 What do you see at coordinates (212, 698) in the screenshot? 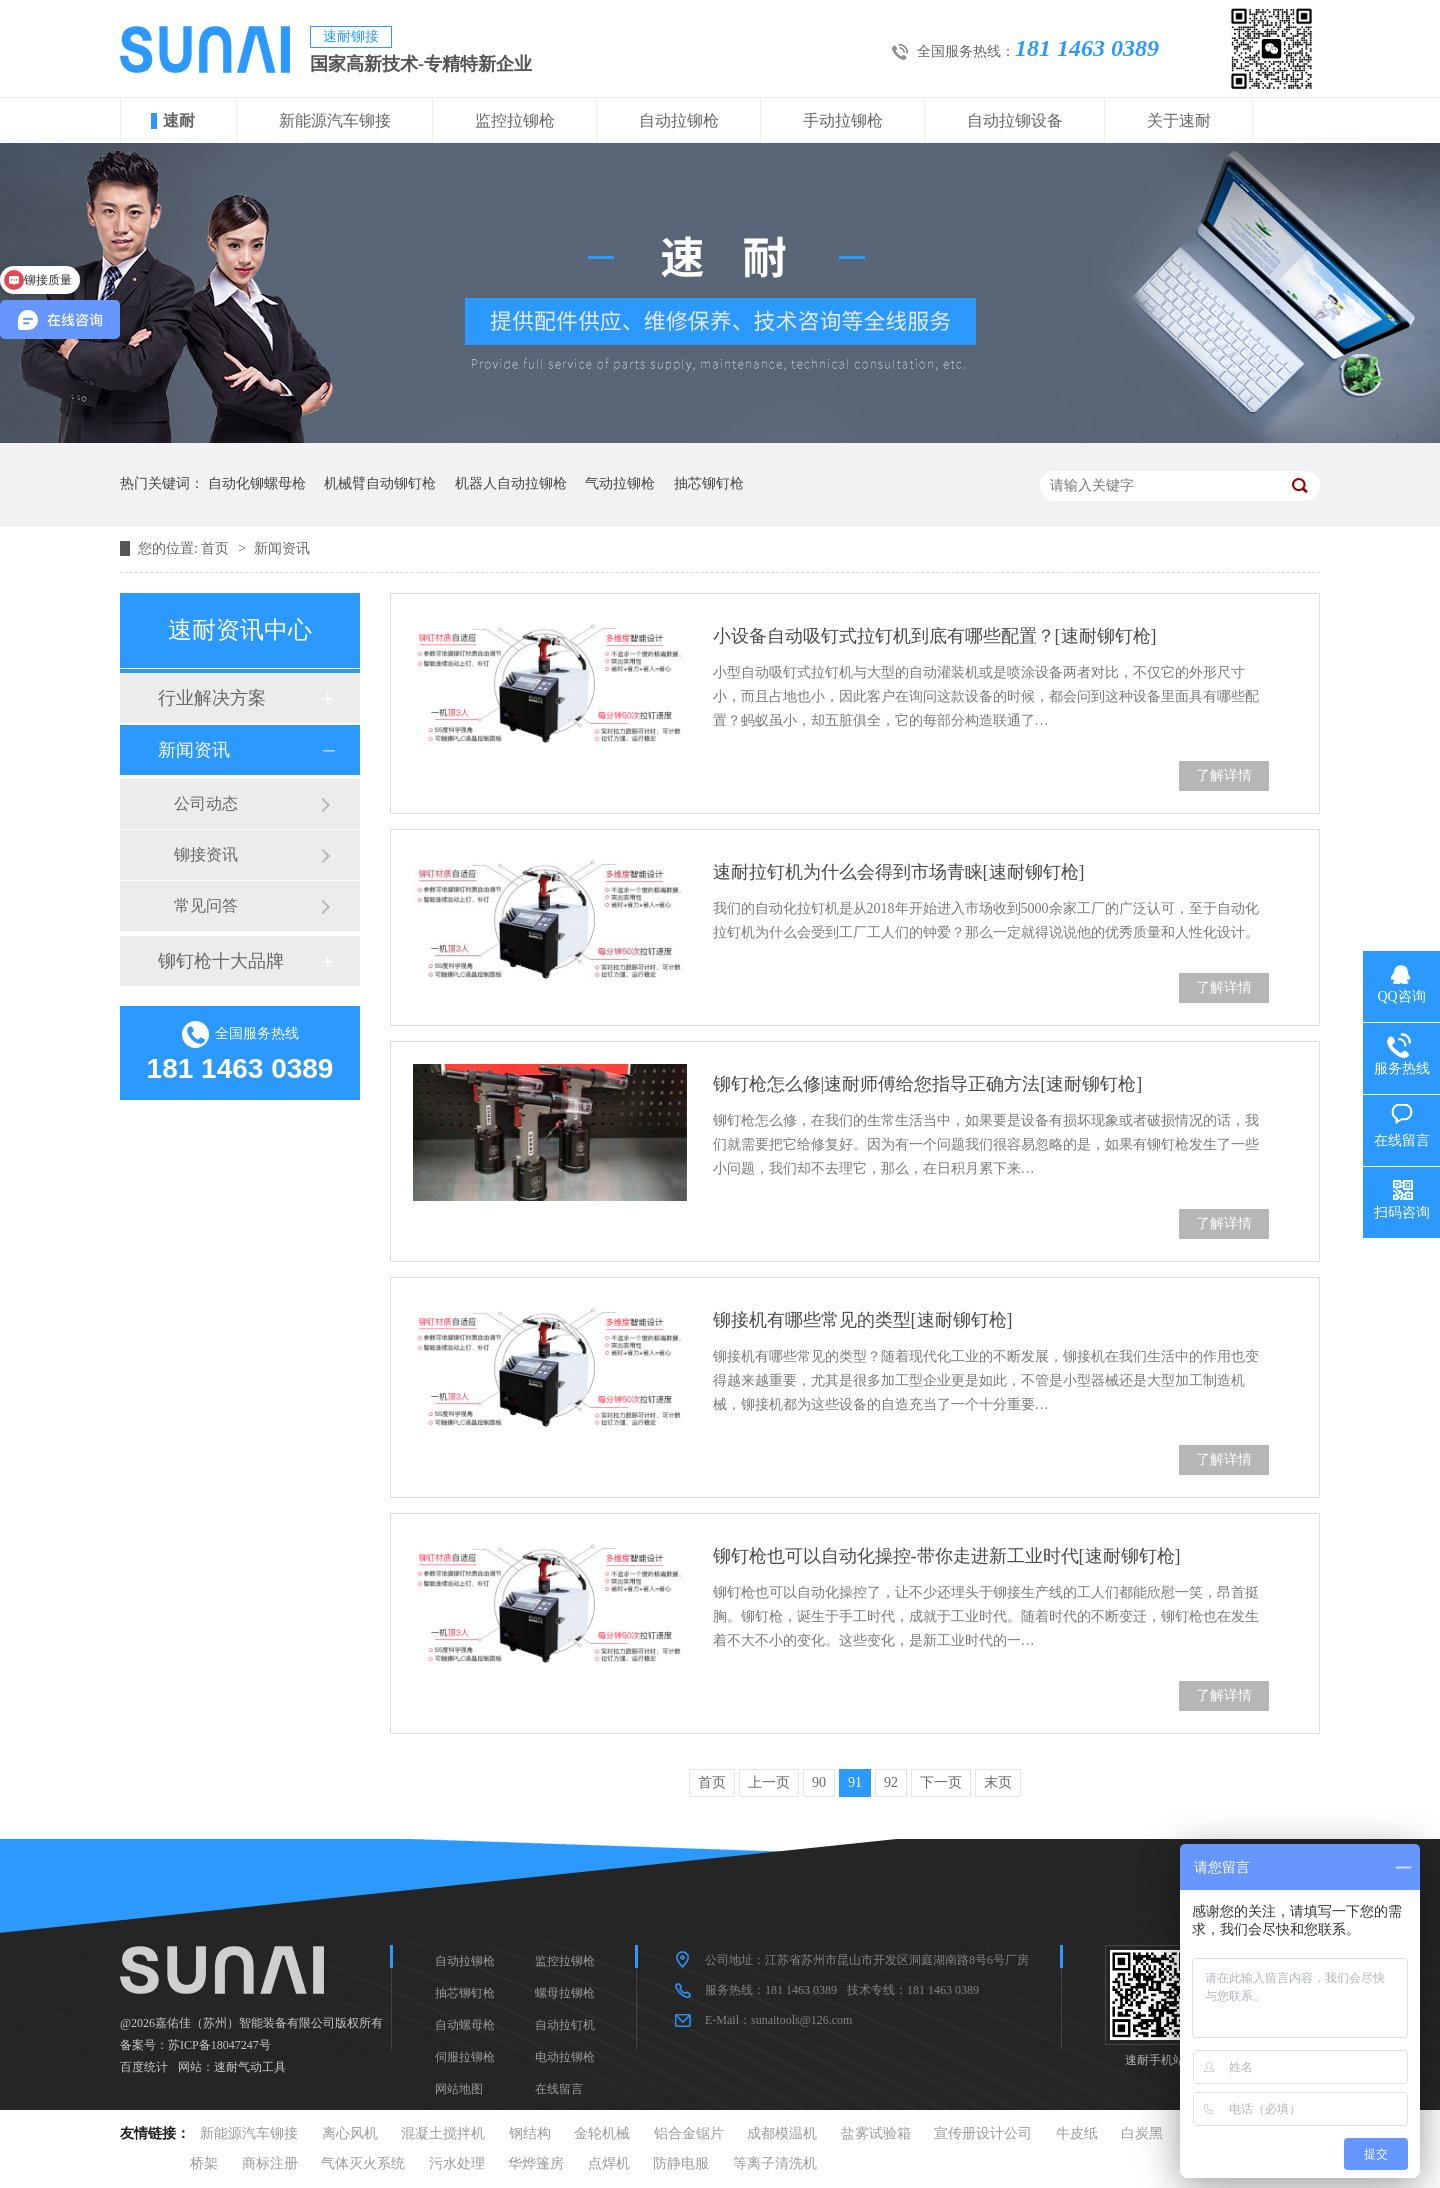
I see `行业解决方案` at bounding box center [212, 698].